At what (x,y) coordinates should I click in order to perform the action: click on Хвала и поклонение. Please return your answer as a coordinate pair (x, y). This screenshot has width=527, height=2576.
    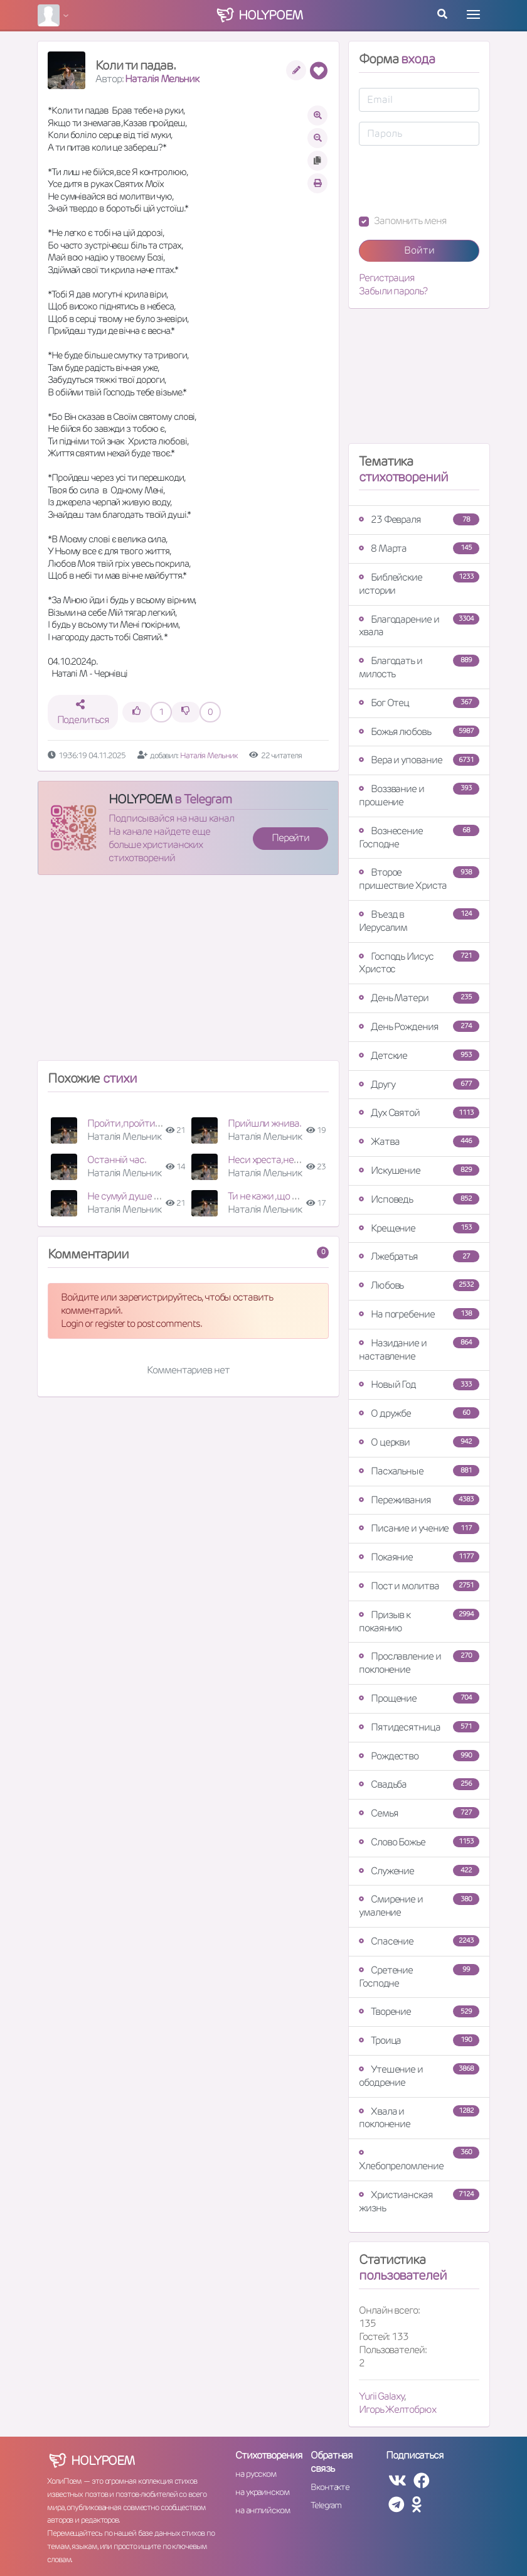
    Looking at the image, I should click on (419, 2118).